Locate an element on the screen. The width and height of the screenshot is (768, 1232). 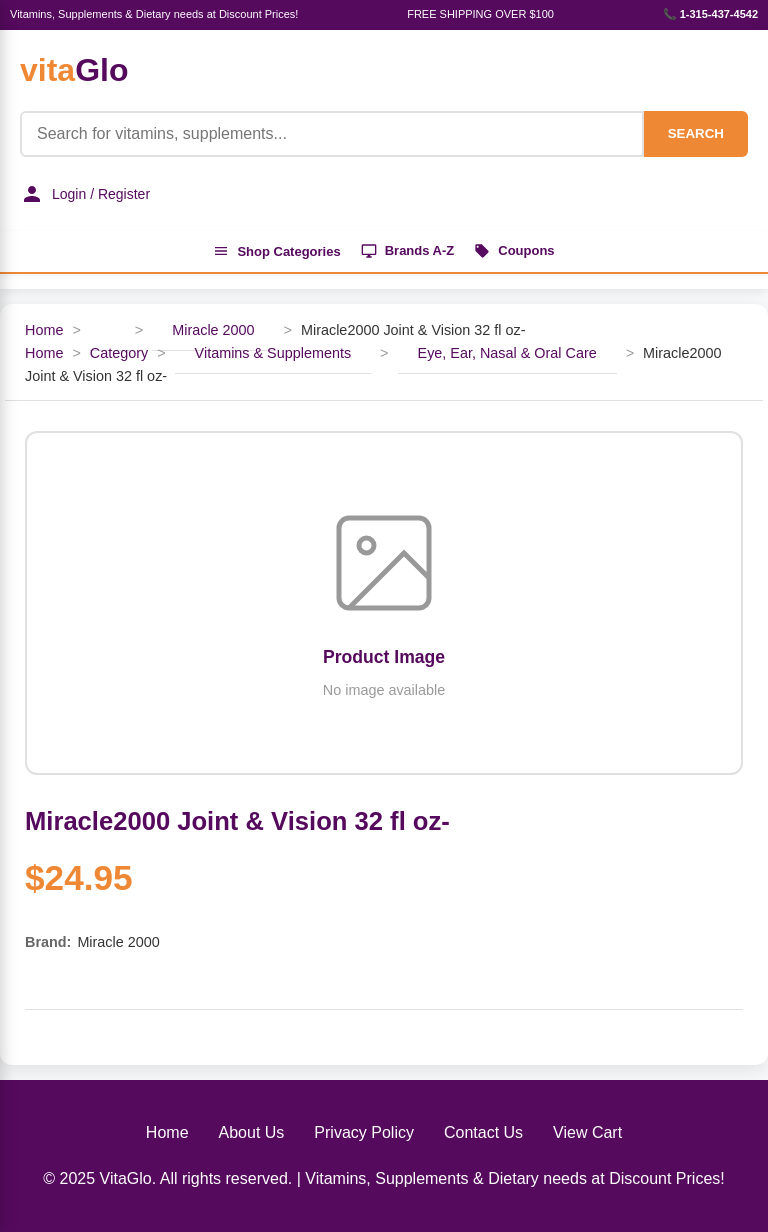
[Product Search] is located at coordinates (332, 134).